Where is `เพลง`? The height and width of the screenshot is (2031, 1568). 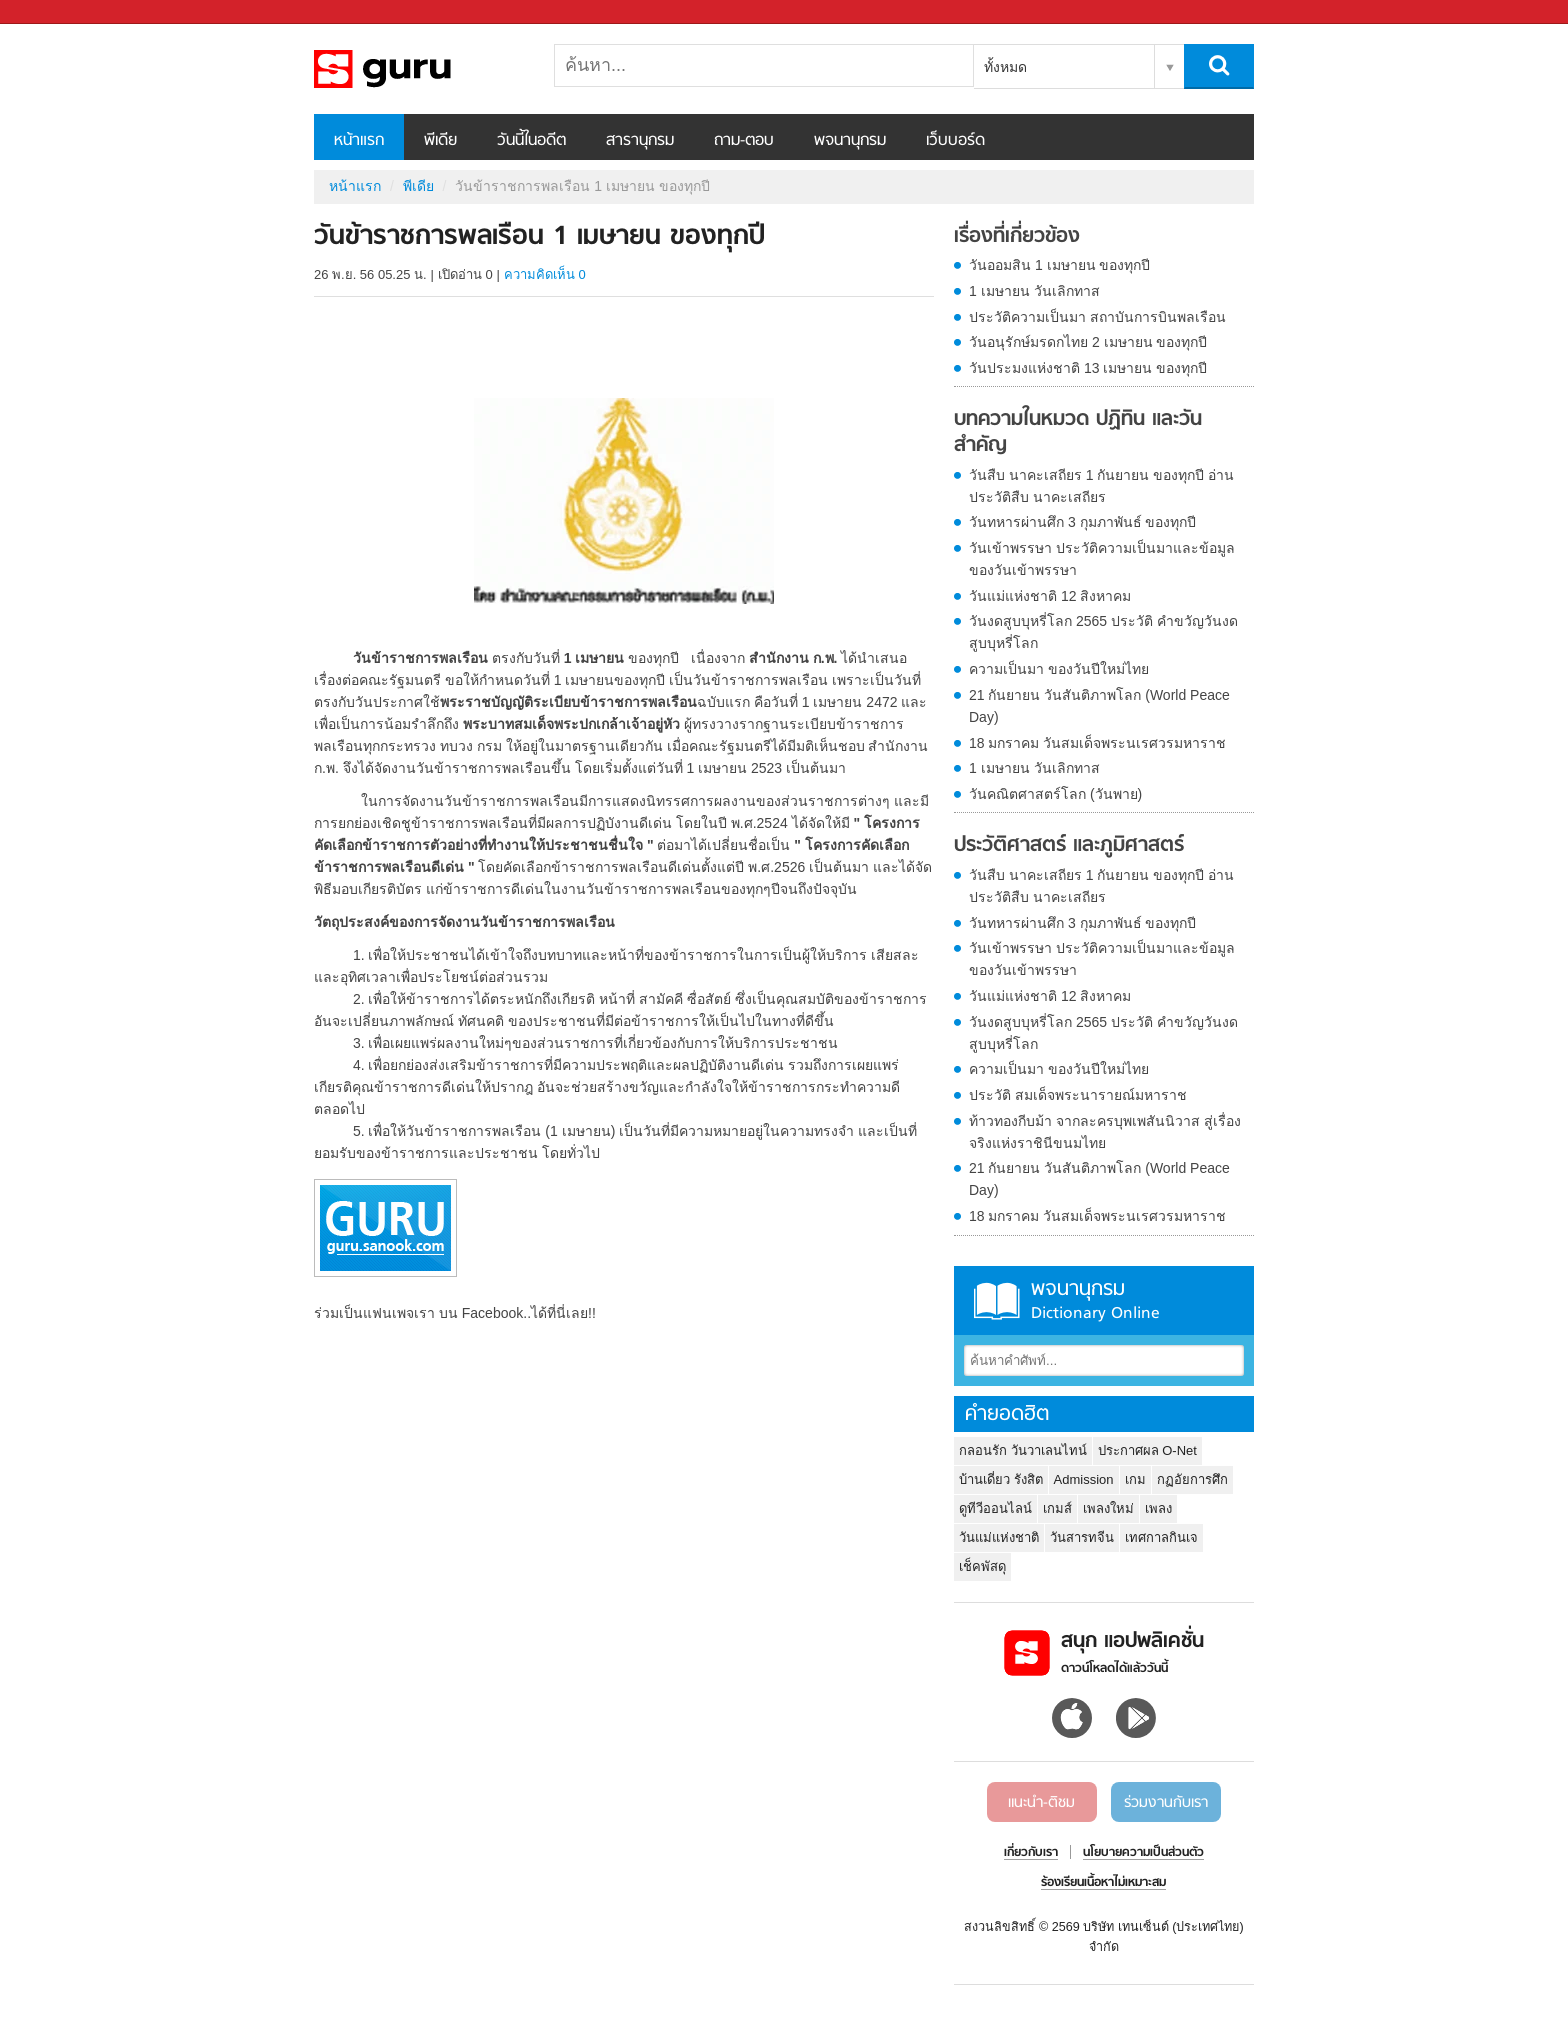 เพลง is located at coordinates (1158, 1508).